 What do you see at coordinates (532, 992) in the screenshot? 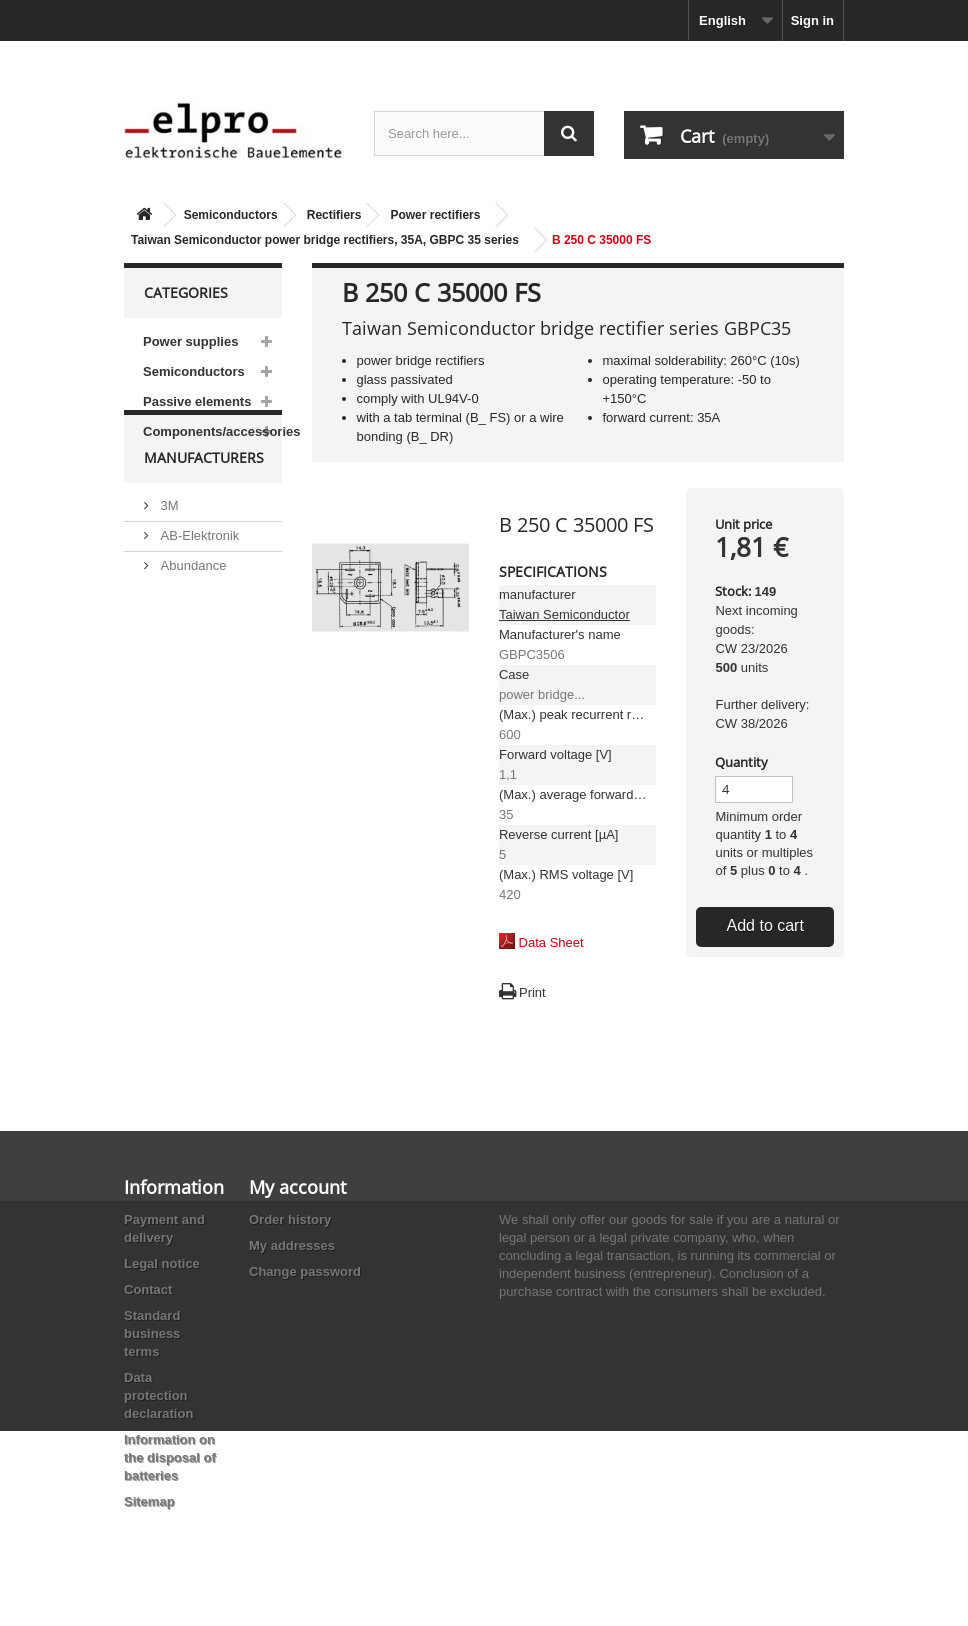
I see `Print` at bounding box center [532, 992].